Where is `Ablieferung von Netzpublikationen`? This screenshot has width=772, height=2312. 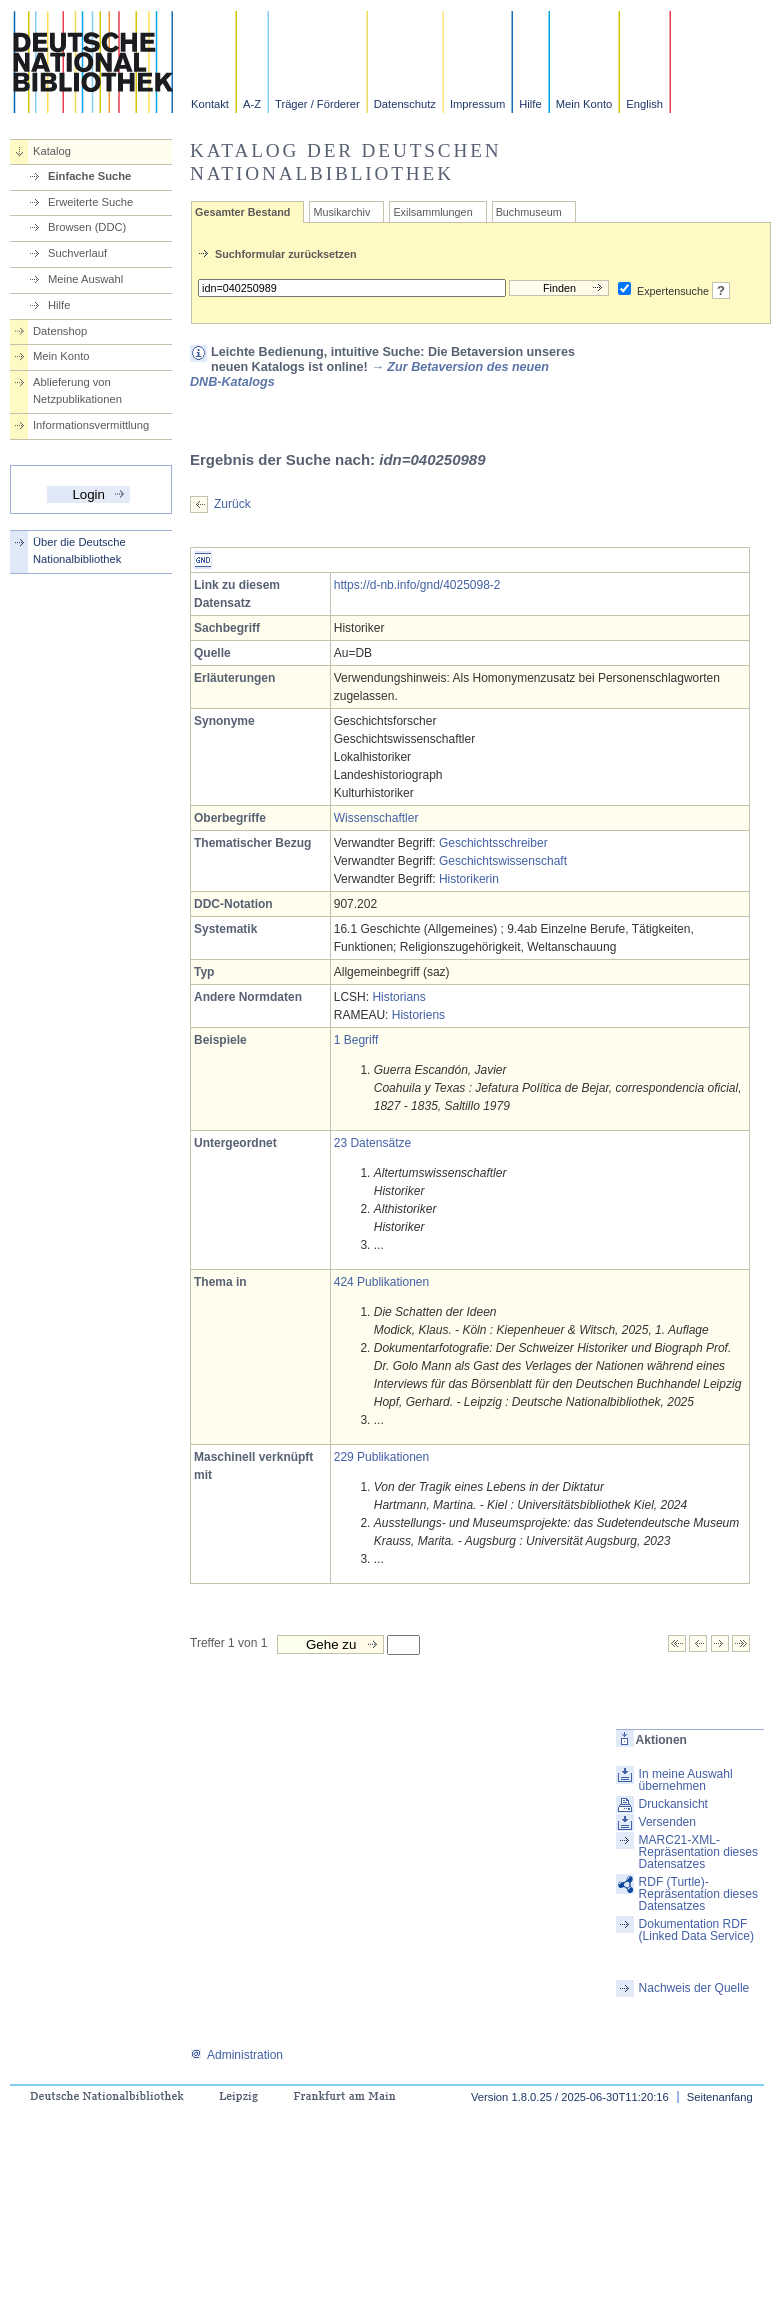
Ablieferung von Netzpublikationen is located at coordinates (77, 390).